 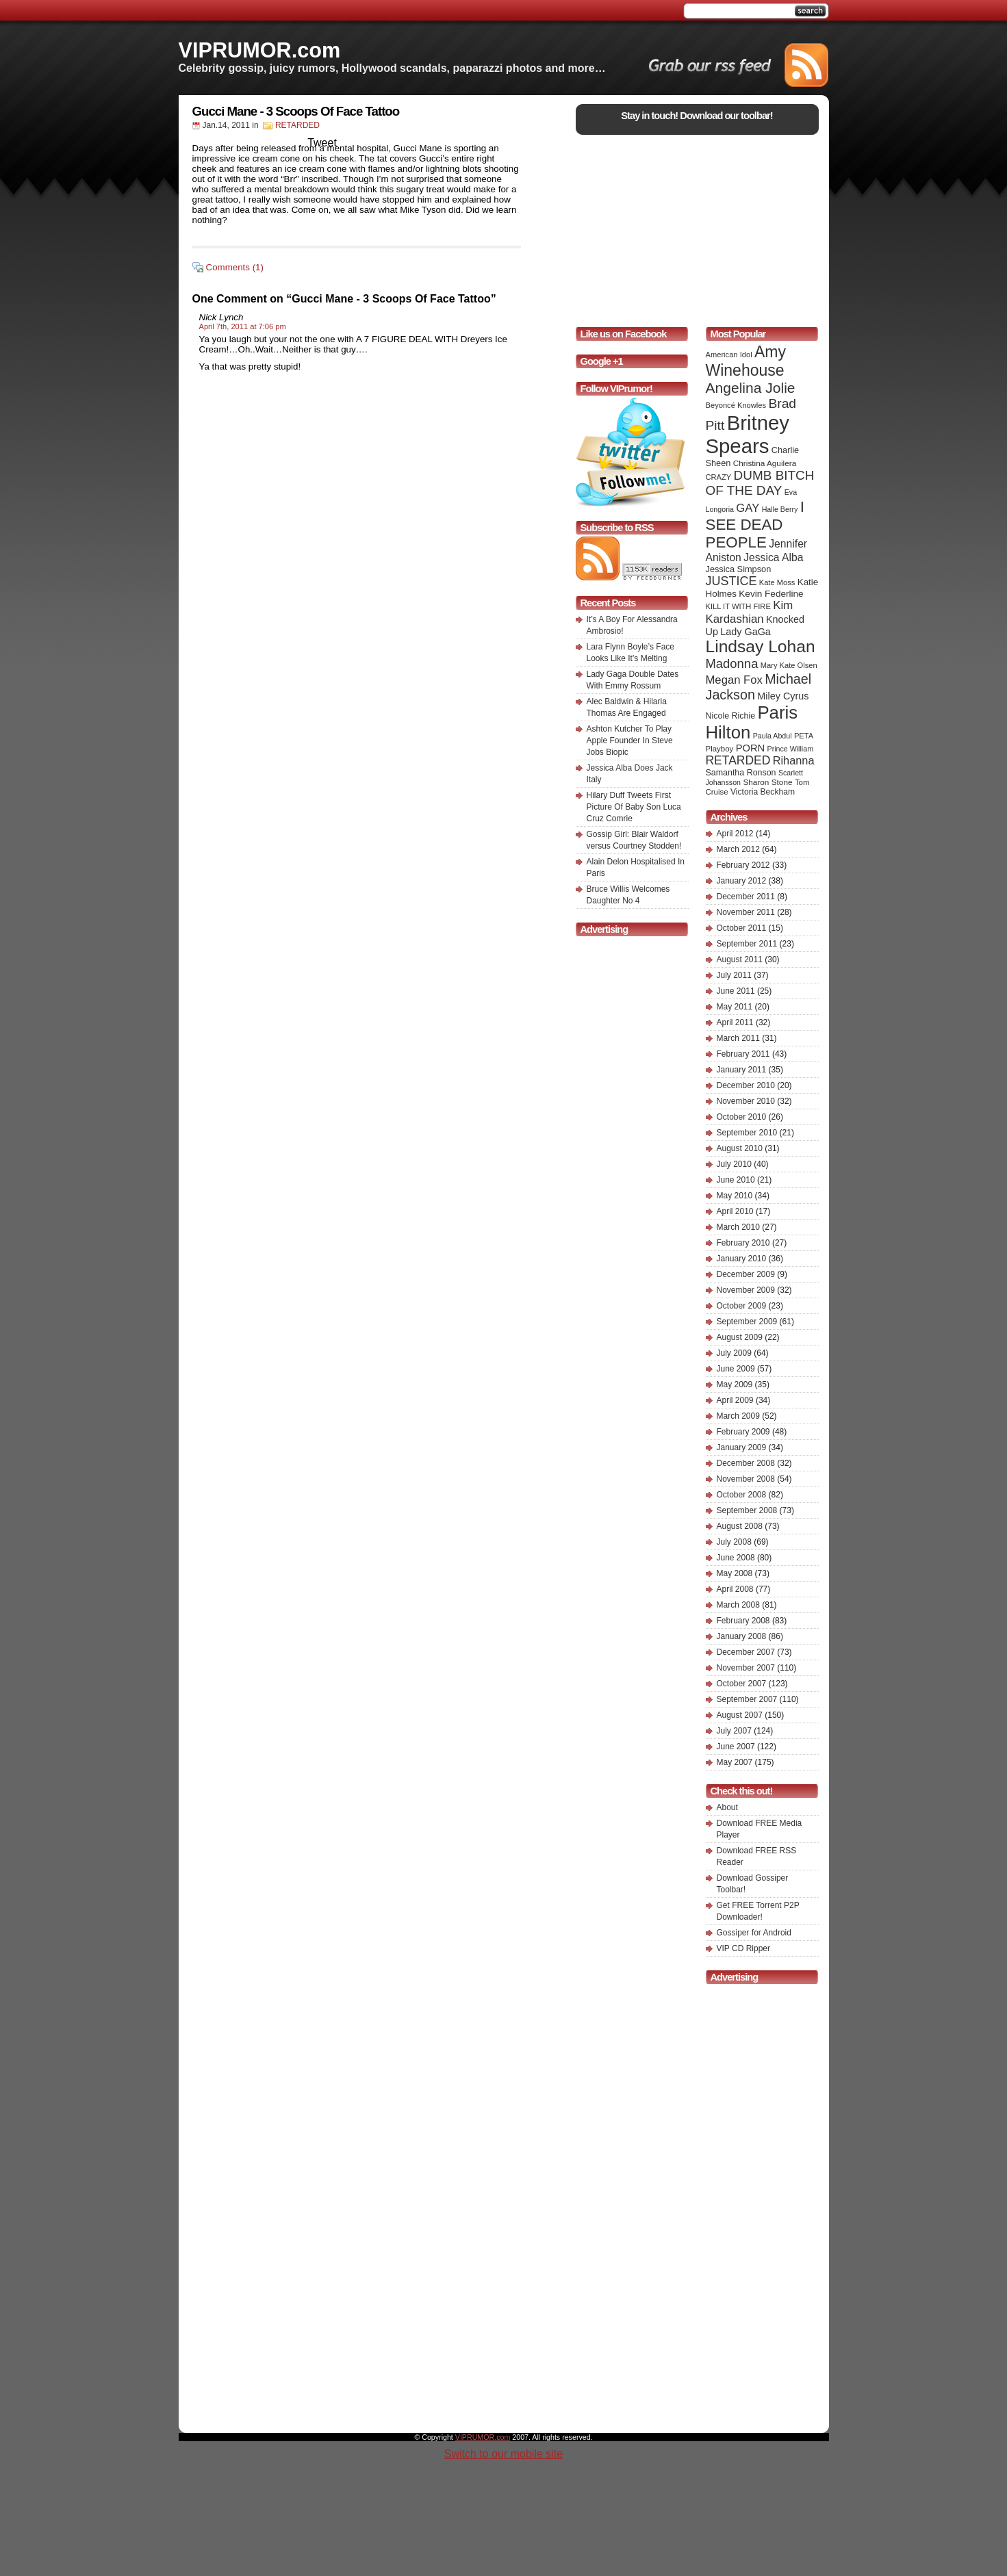 I want to click on Victoria Beckham, so click(x=762, y=792).